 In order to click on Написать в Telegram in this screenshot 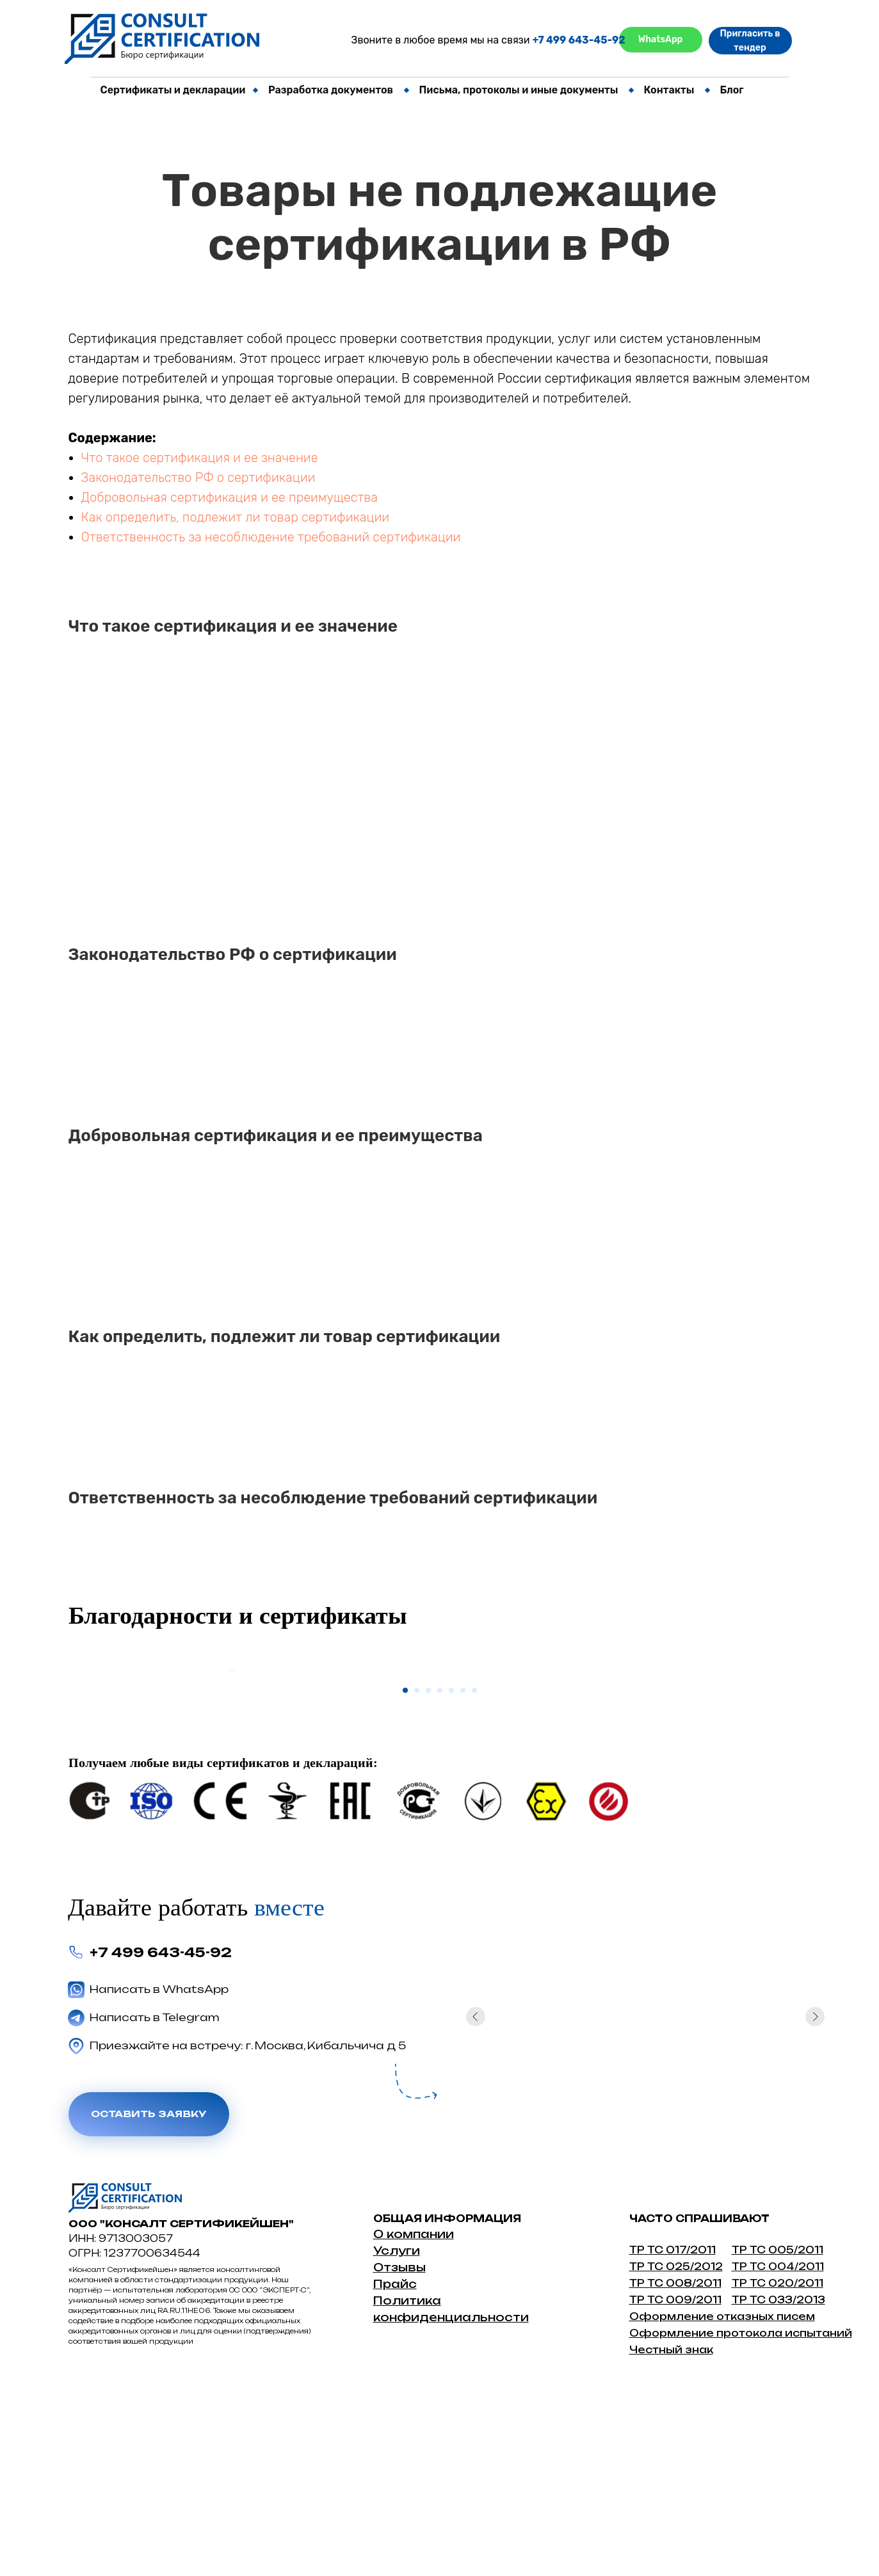, I will do `click(155, 2208)`.